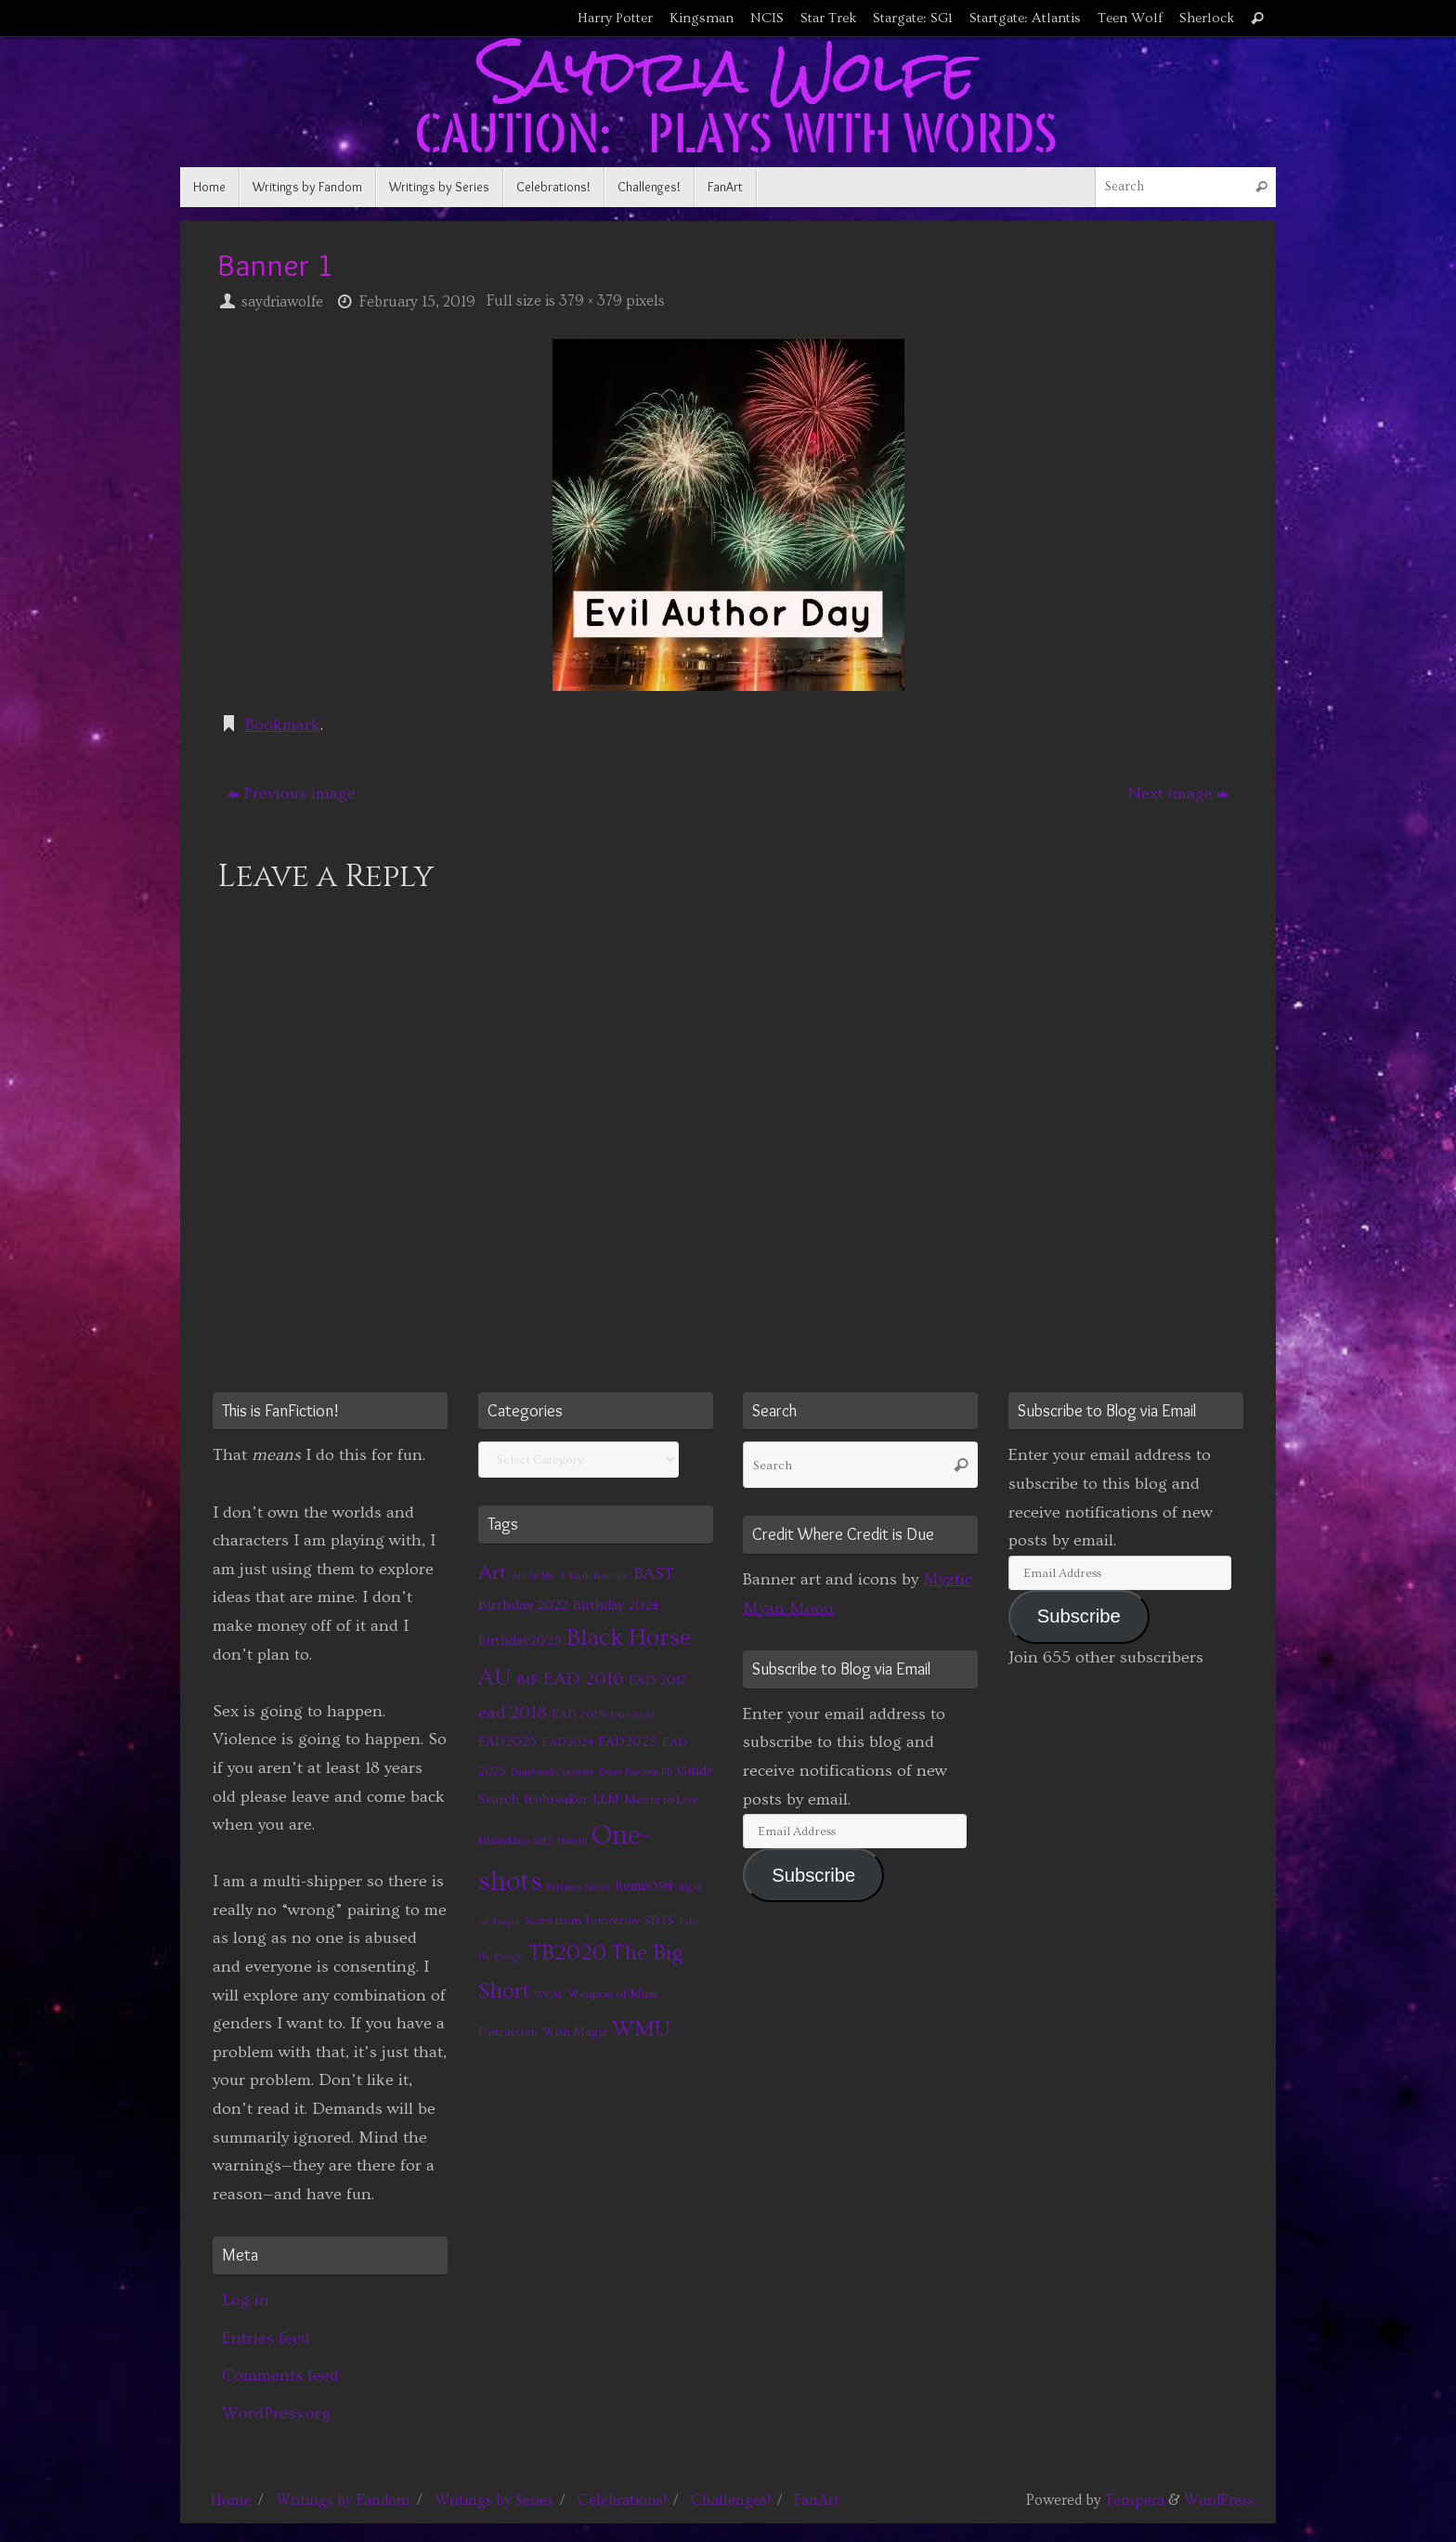 The width and height of the screenshot is (1456, 2542). I want to click on Celebrations!, so click(622, 2500).